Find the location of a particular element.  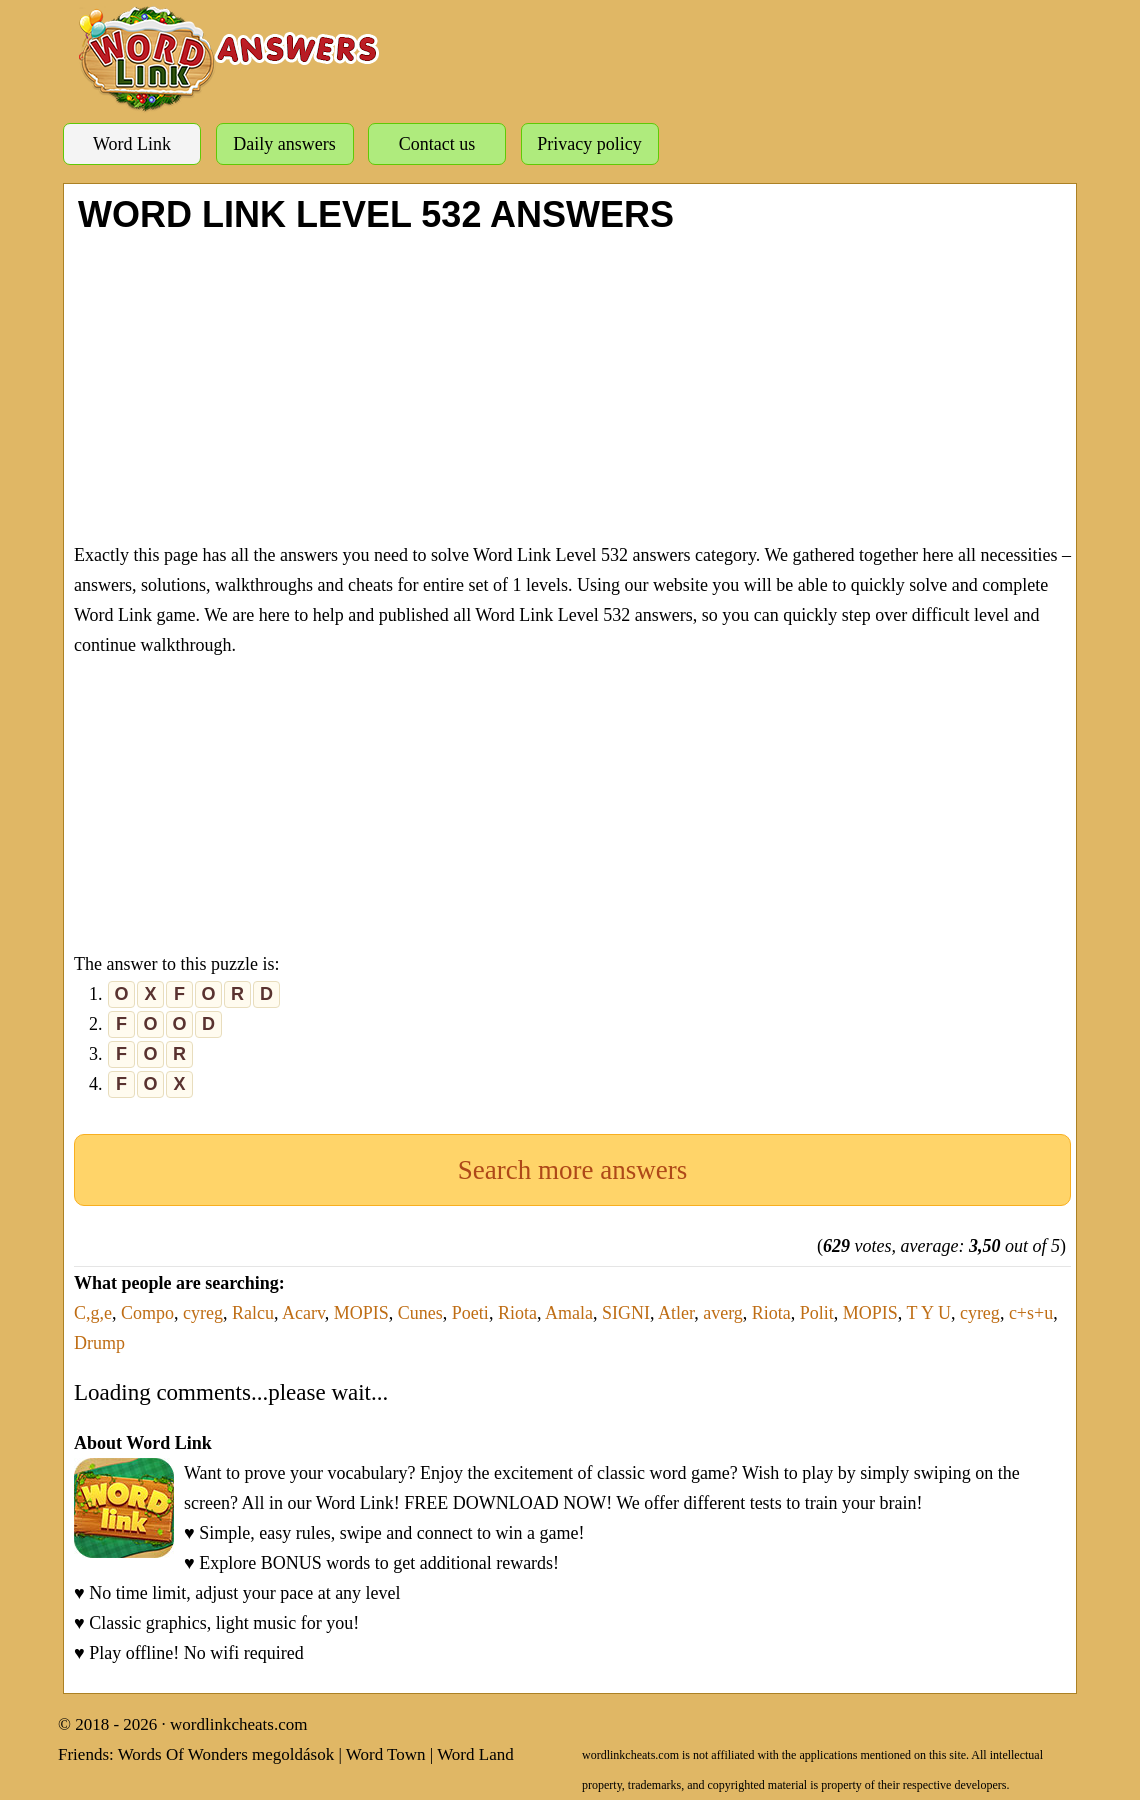

Search more answers is located at coordinates (572, 1170).